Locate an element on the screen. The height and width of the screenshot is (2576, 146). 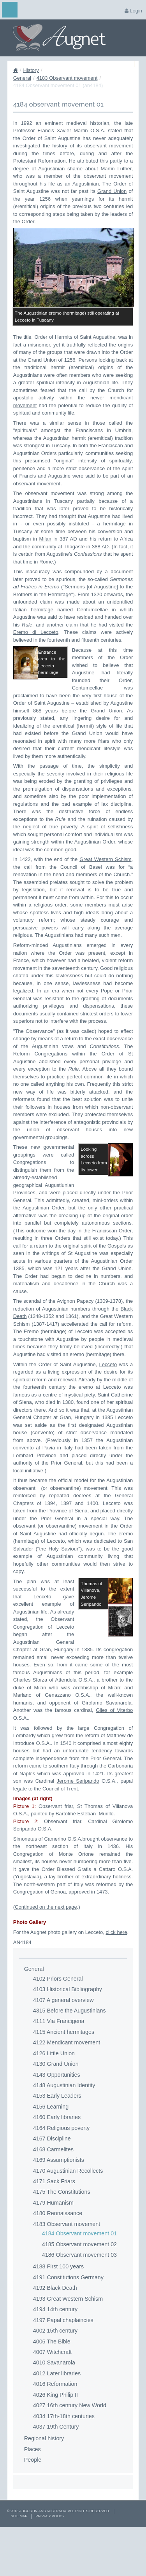
4006 The Bible is located at coordinates (51, 2387).